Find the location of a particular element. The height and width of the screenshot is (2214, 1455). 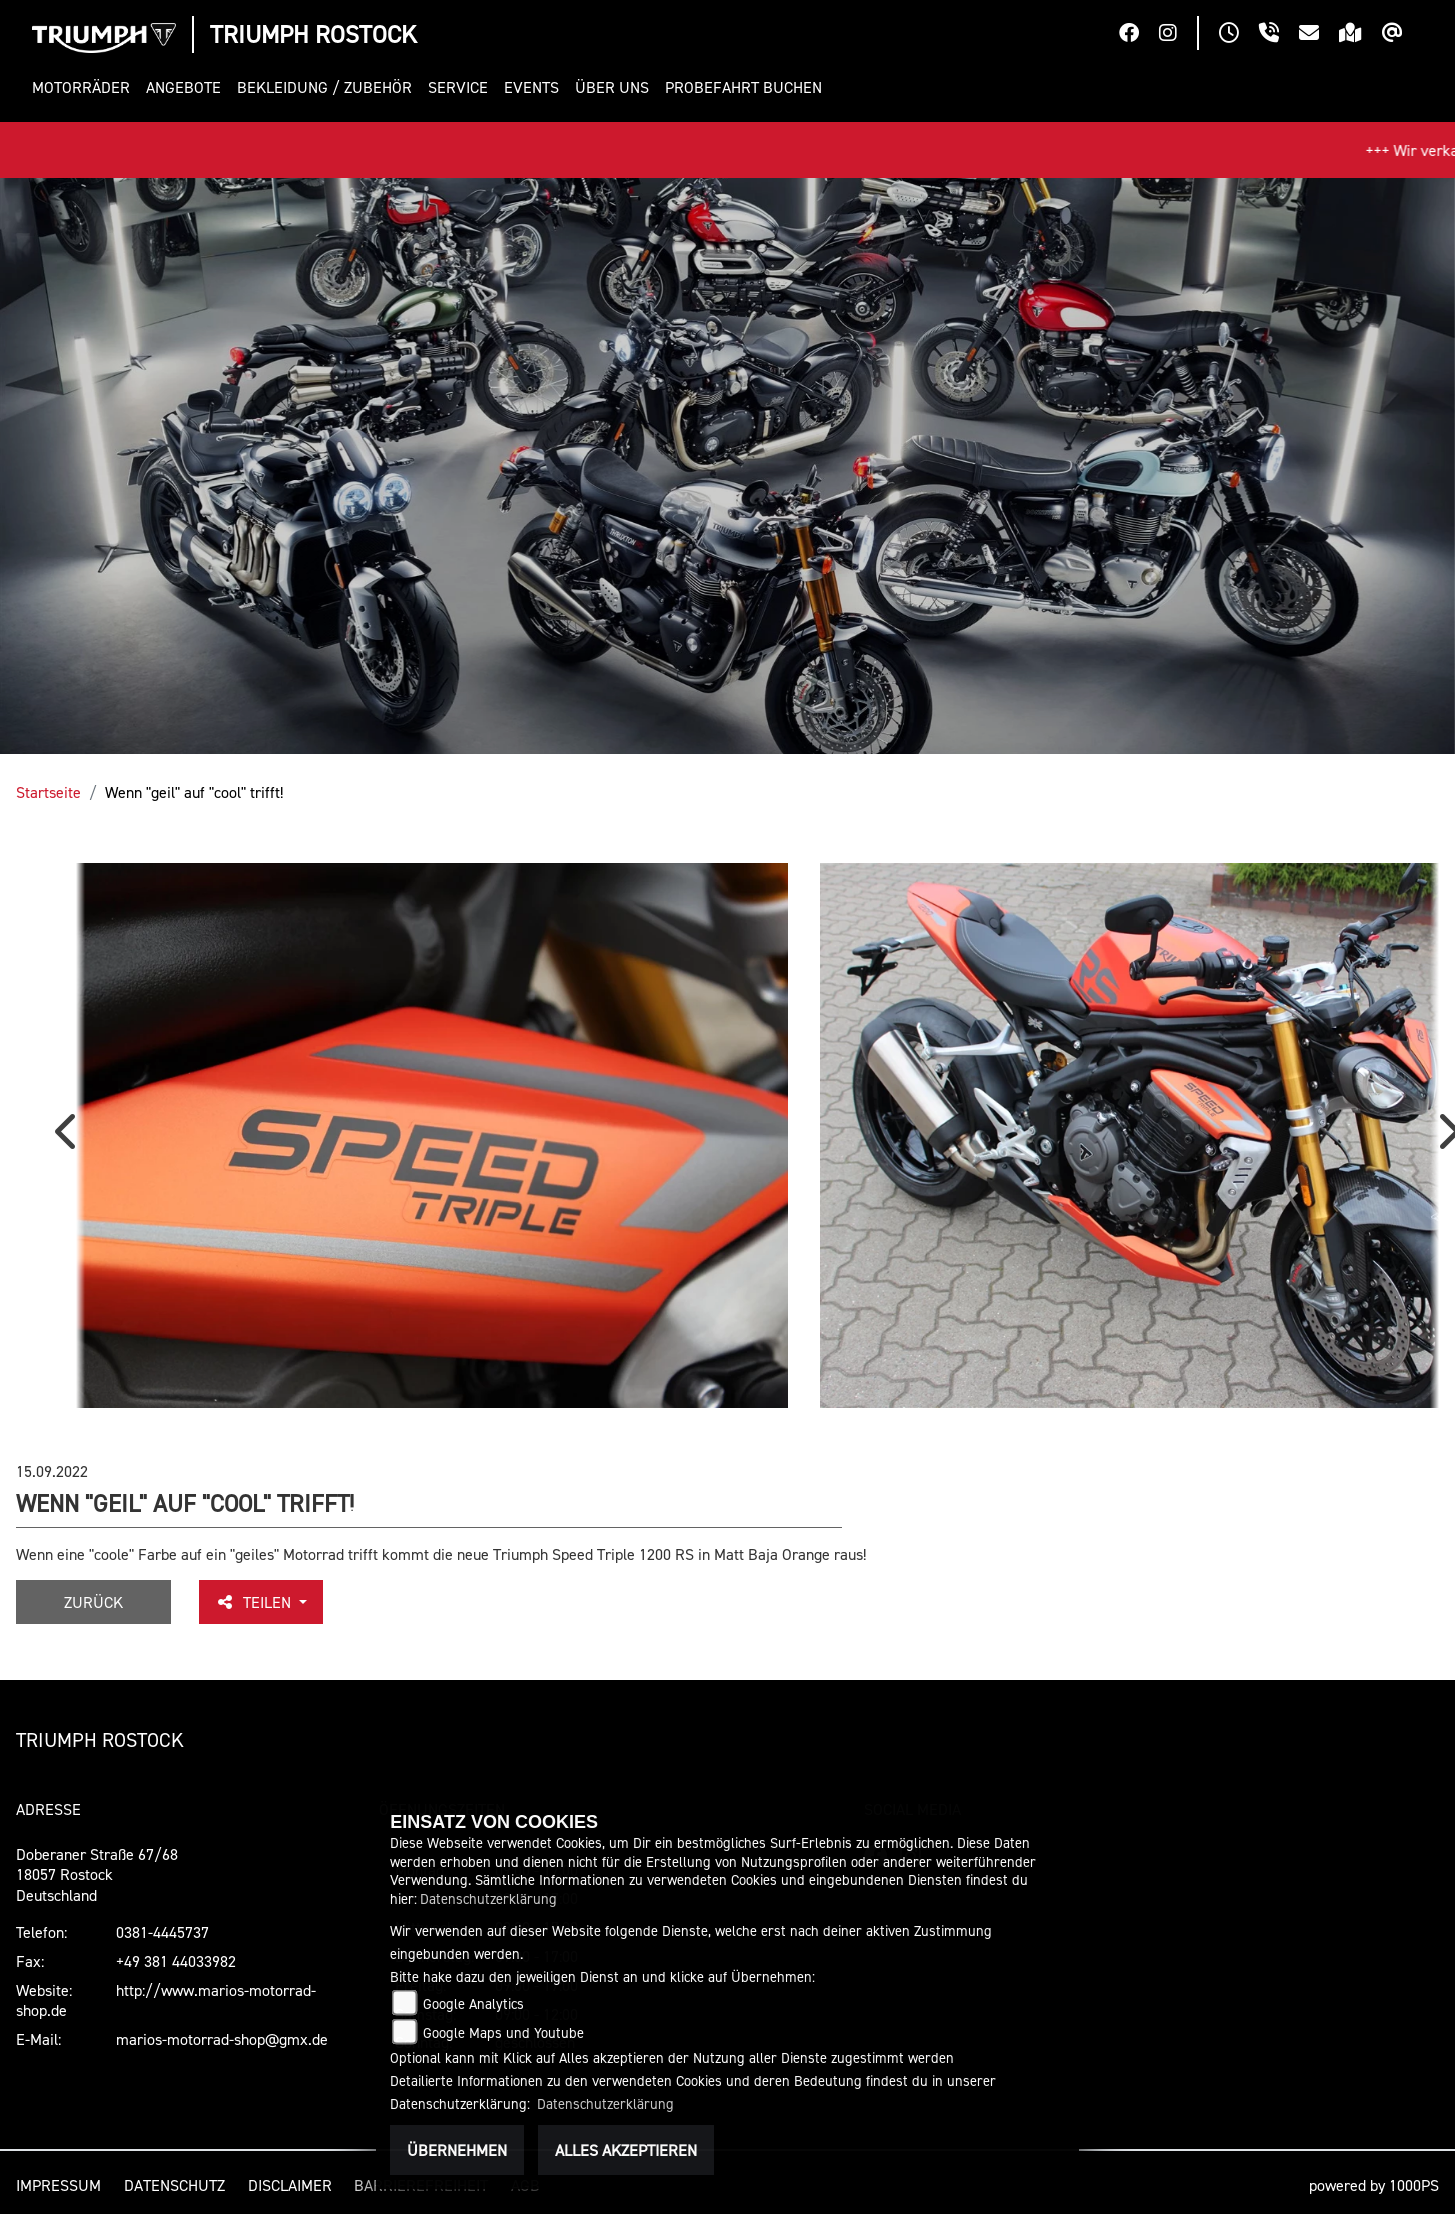

Previous is located at coordinates (70, 1138).